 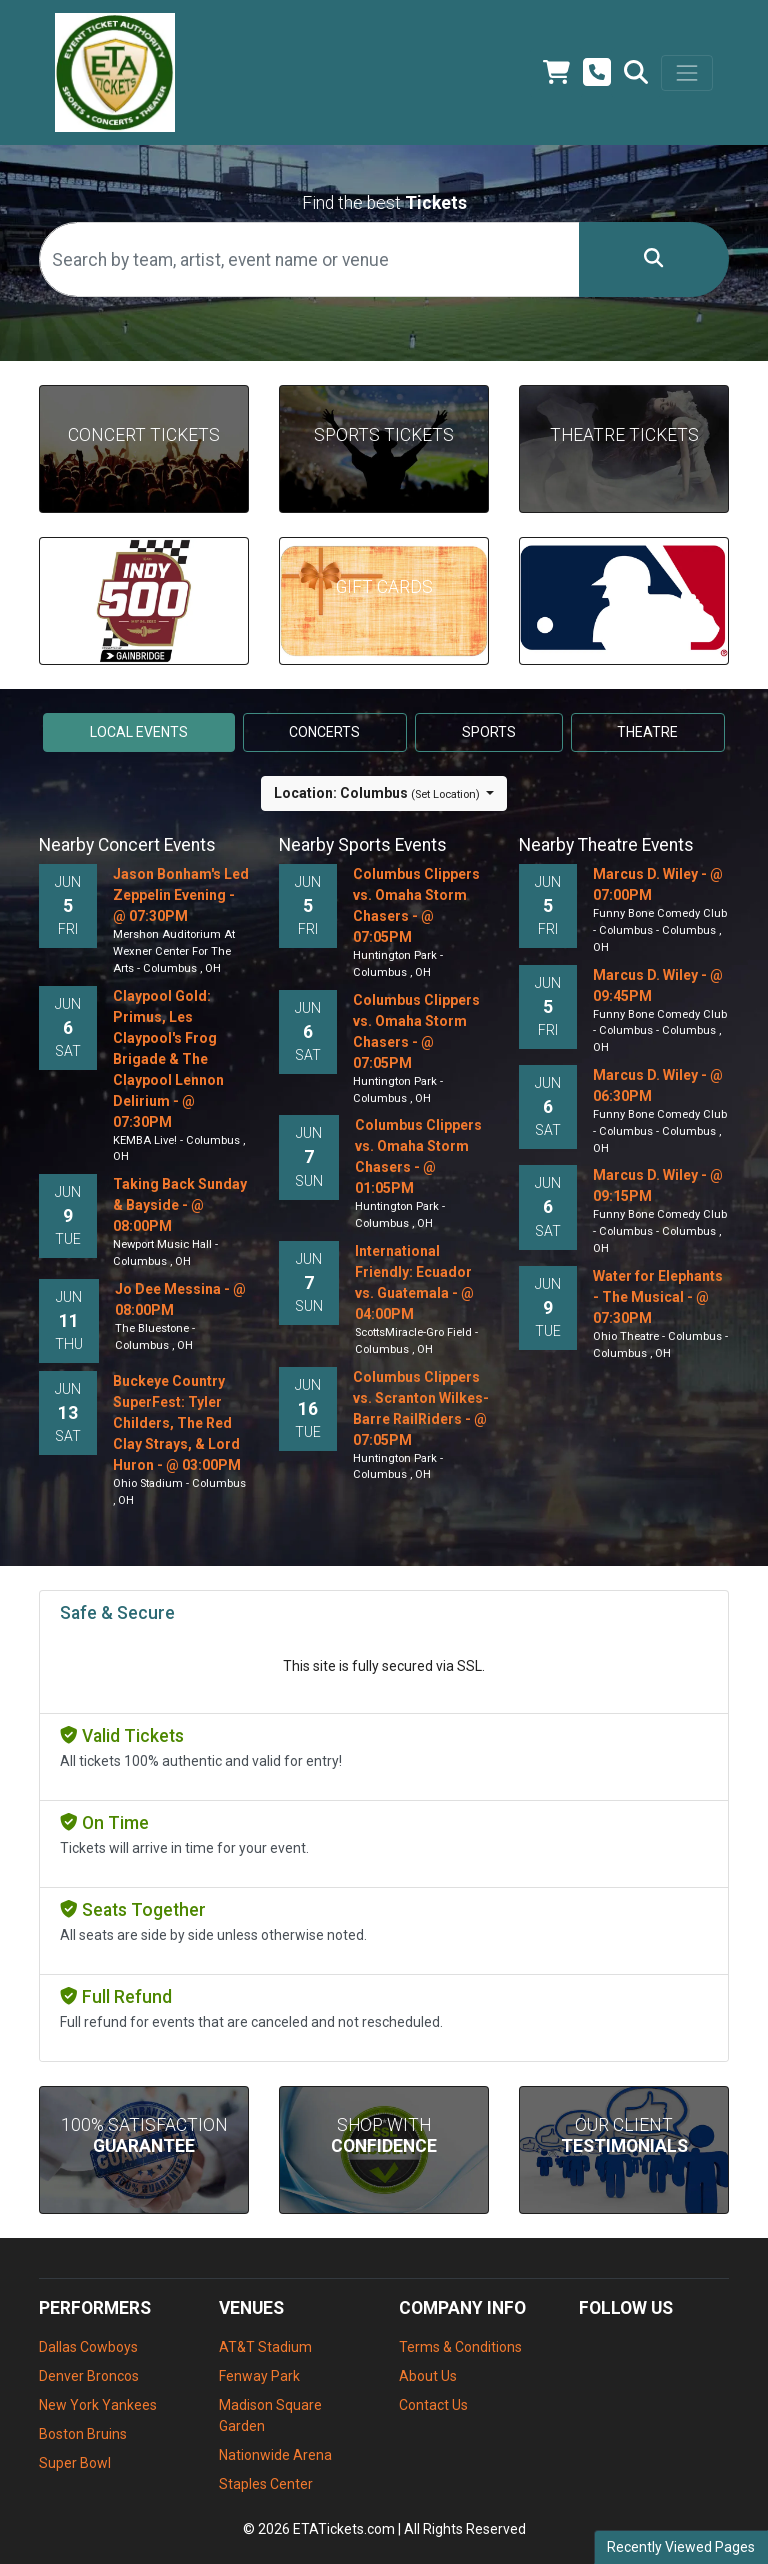 I want to click on Concert Tickets, so click(x=144, y=435).